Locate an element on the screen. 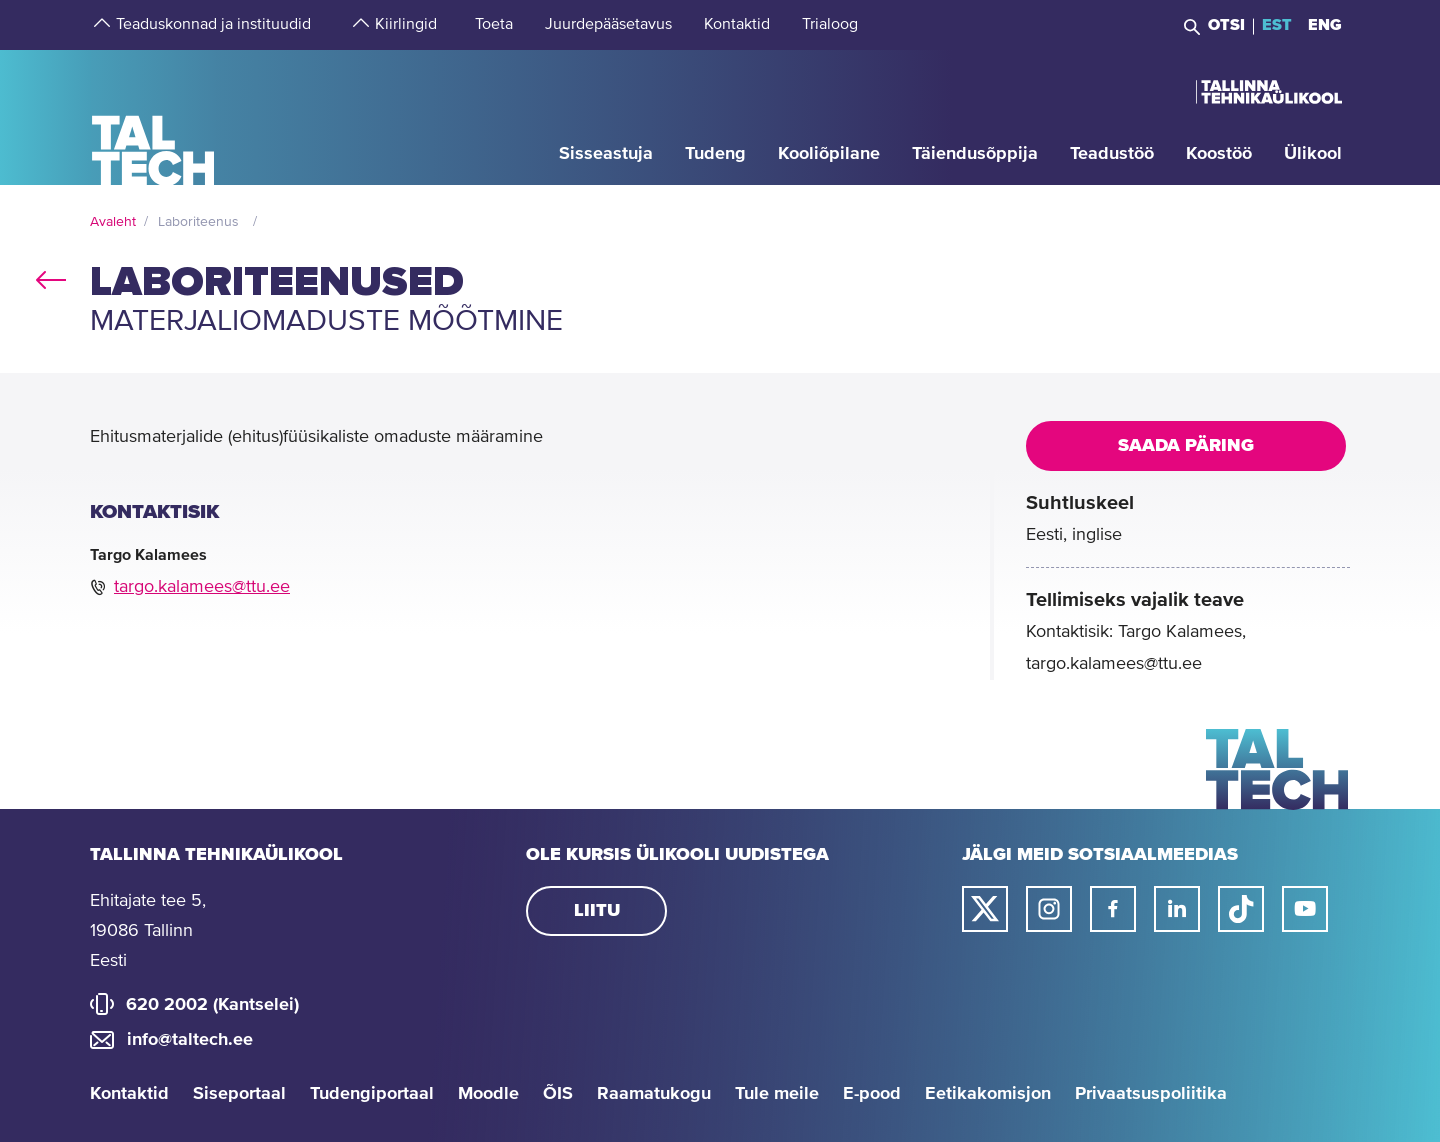 This screenshot has width=1440, height=1142. [Taltechi tiktoki link] is located at coordinates (1241, 909).